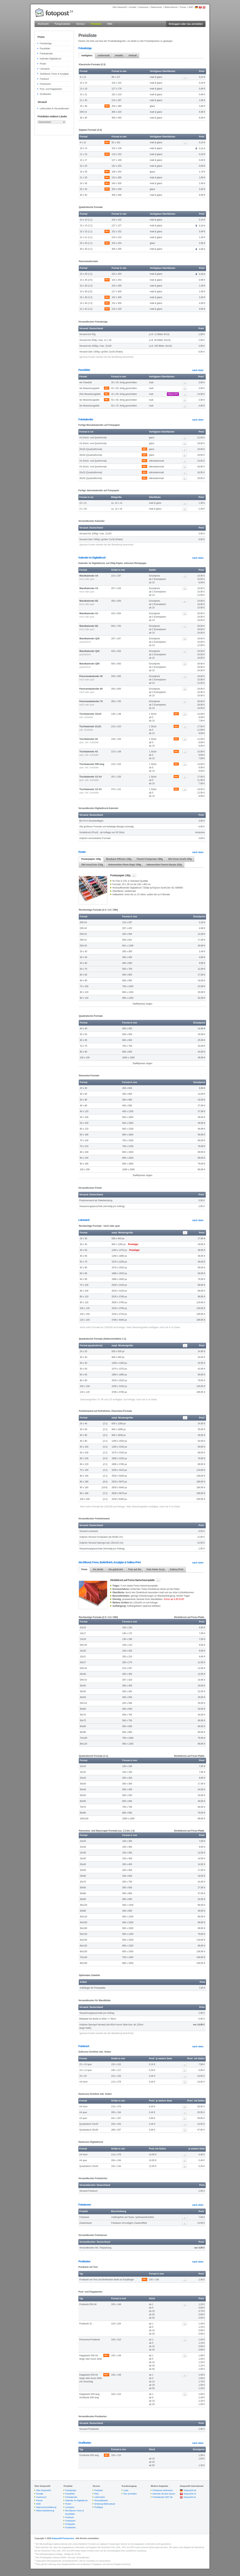 The height and width of the screenshot is (2576, 240). I want to click on Foto hinter Acryl [presentation], so click(156, 1569).